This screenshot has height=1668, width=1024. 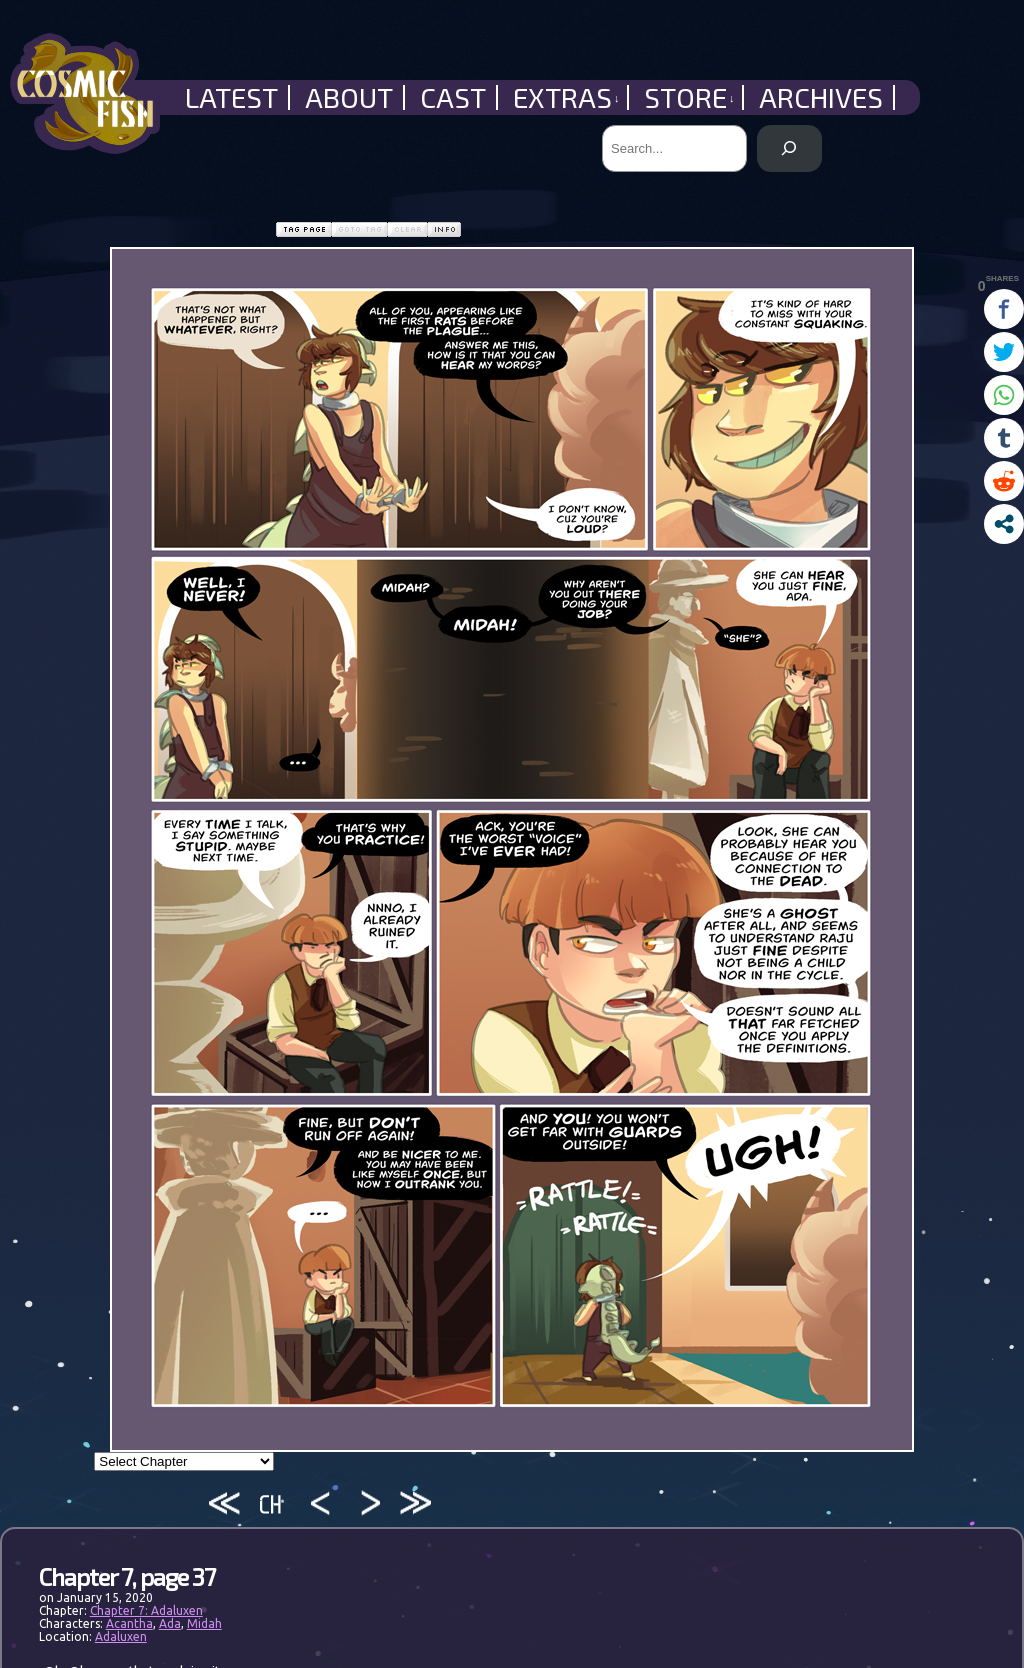 What do you see at coordinates (146, 1610) in the screenshot?
I see `Chapter 7: Adaluxen` at bounding box center [146, 1610].